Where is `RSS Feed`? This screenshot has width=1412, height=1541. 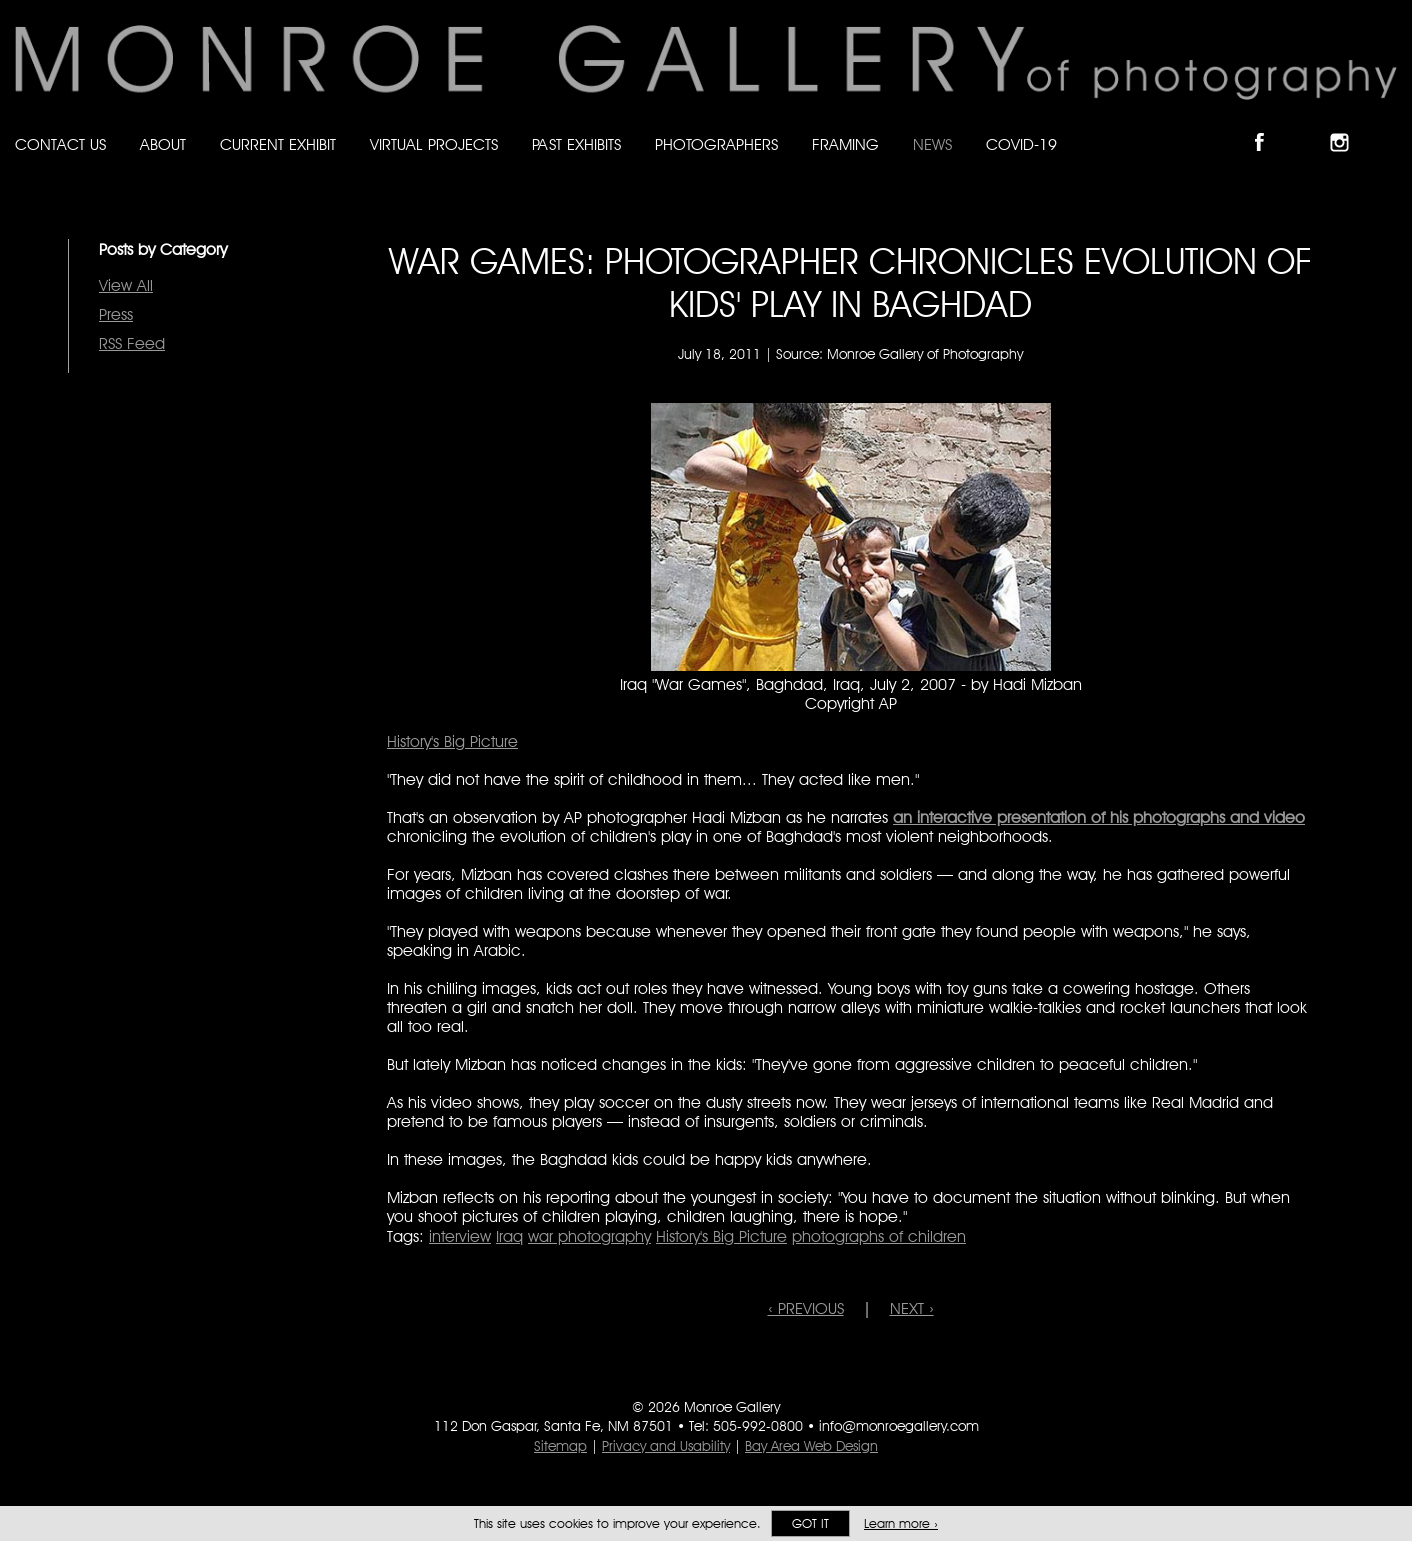
RSS Feed is located at coordinates (132, 343).